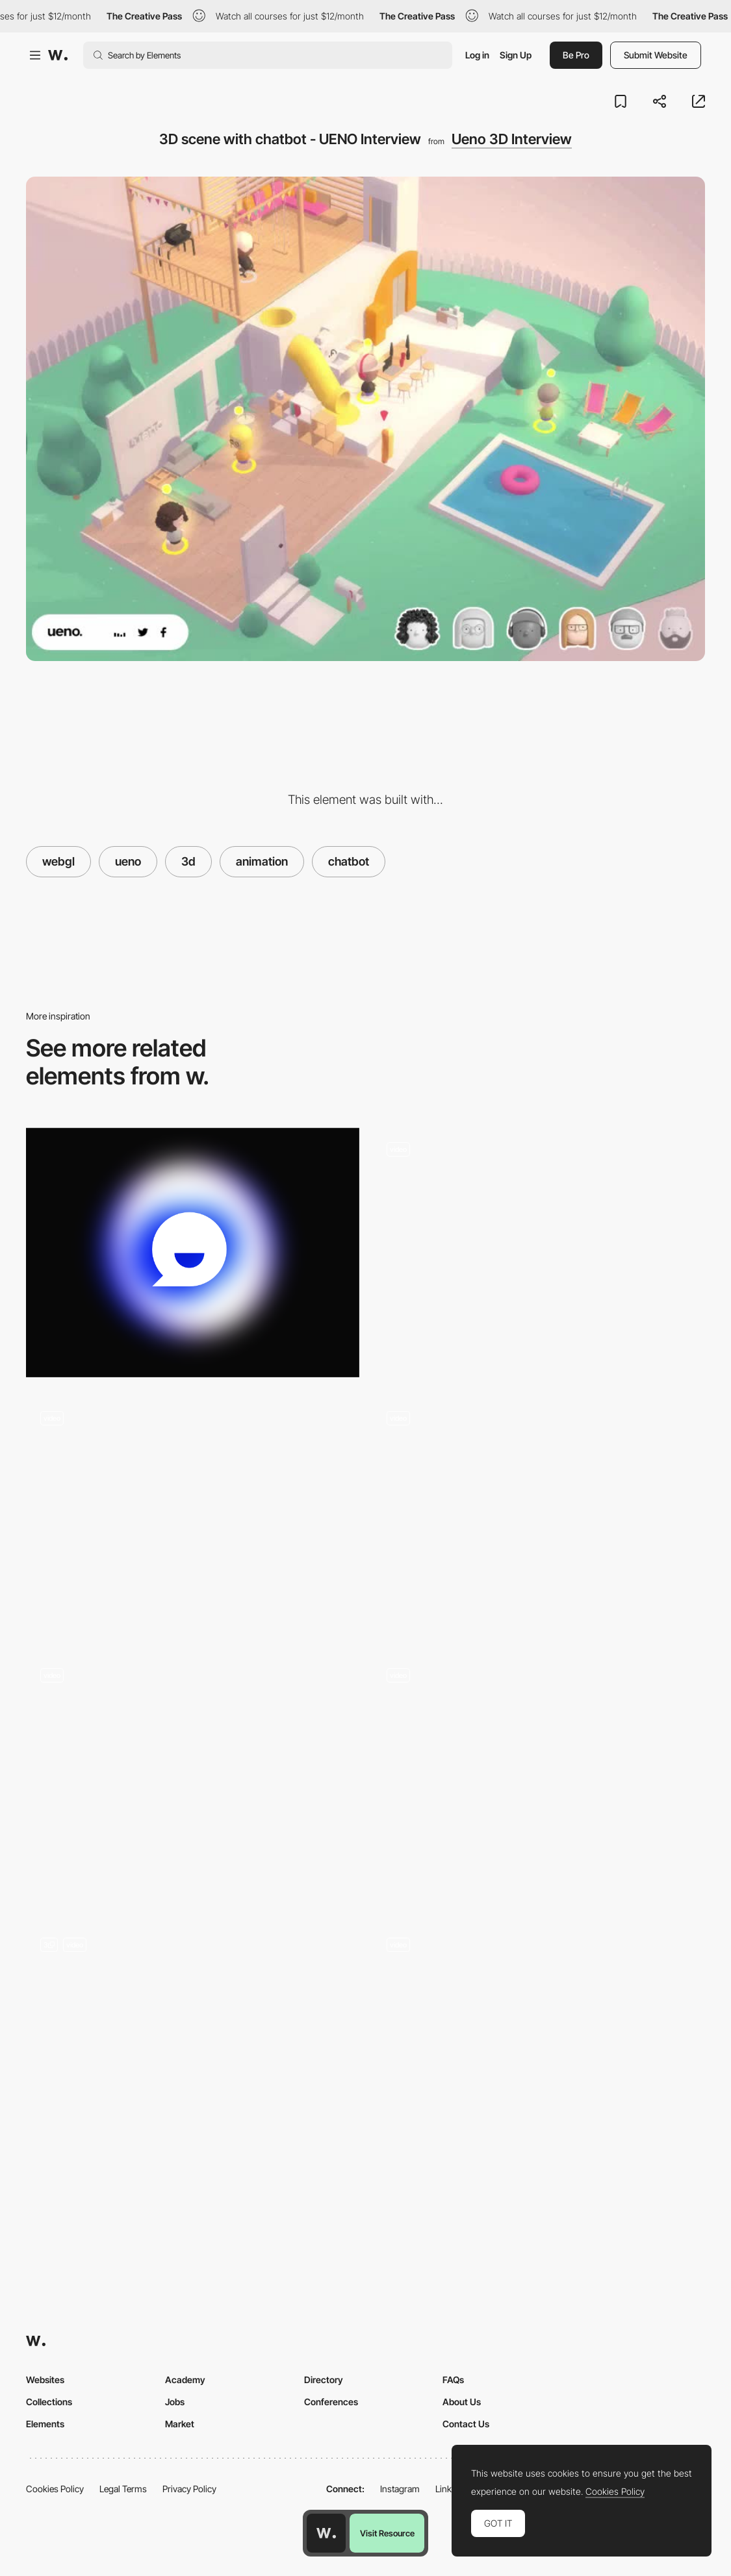 The image size is (731, 2576). Describe the element at coordinates (45, 2423) in the screenshot. I see `Elements` at that location.